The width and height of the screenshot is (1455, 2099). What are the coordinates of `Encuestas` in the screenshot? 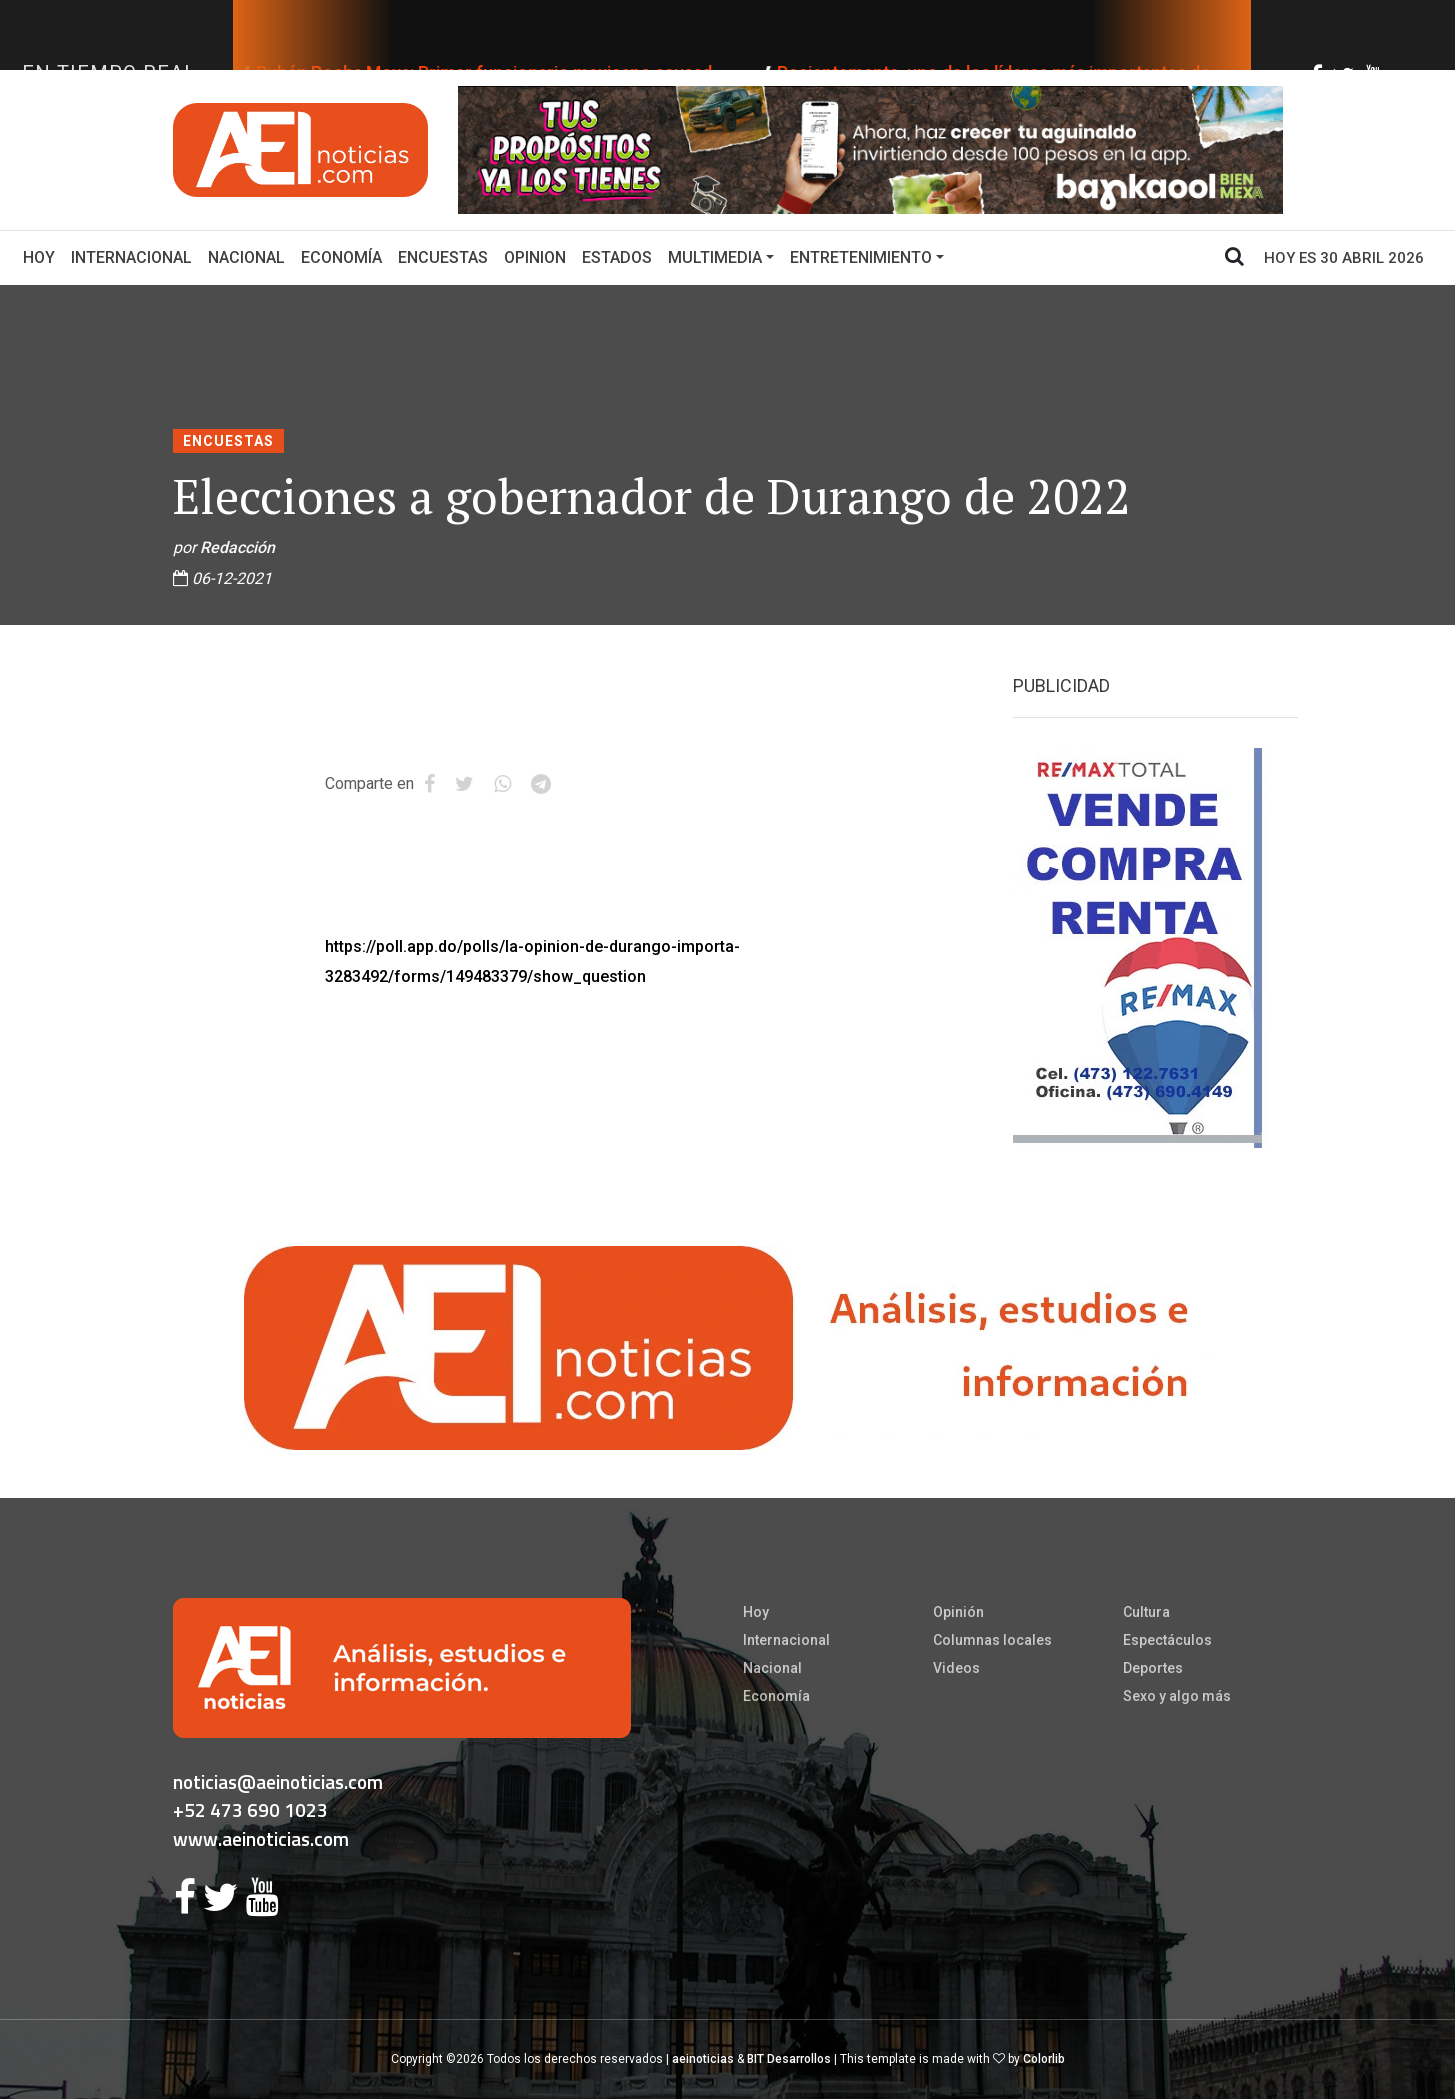 It's located at (443, 257).